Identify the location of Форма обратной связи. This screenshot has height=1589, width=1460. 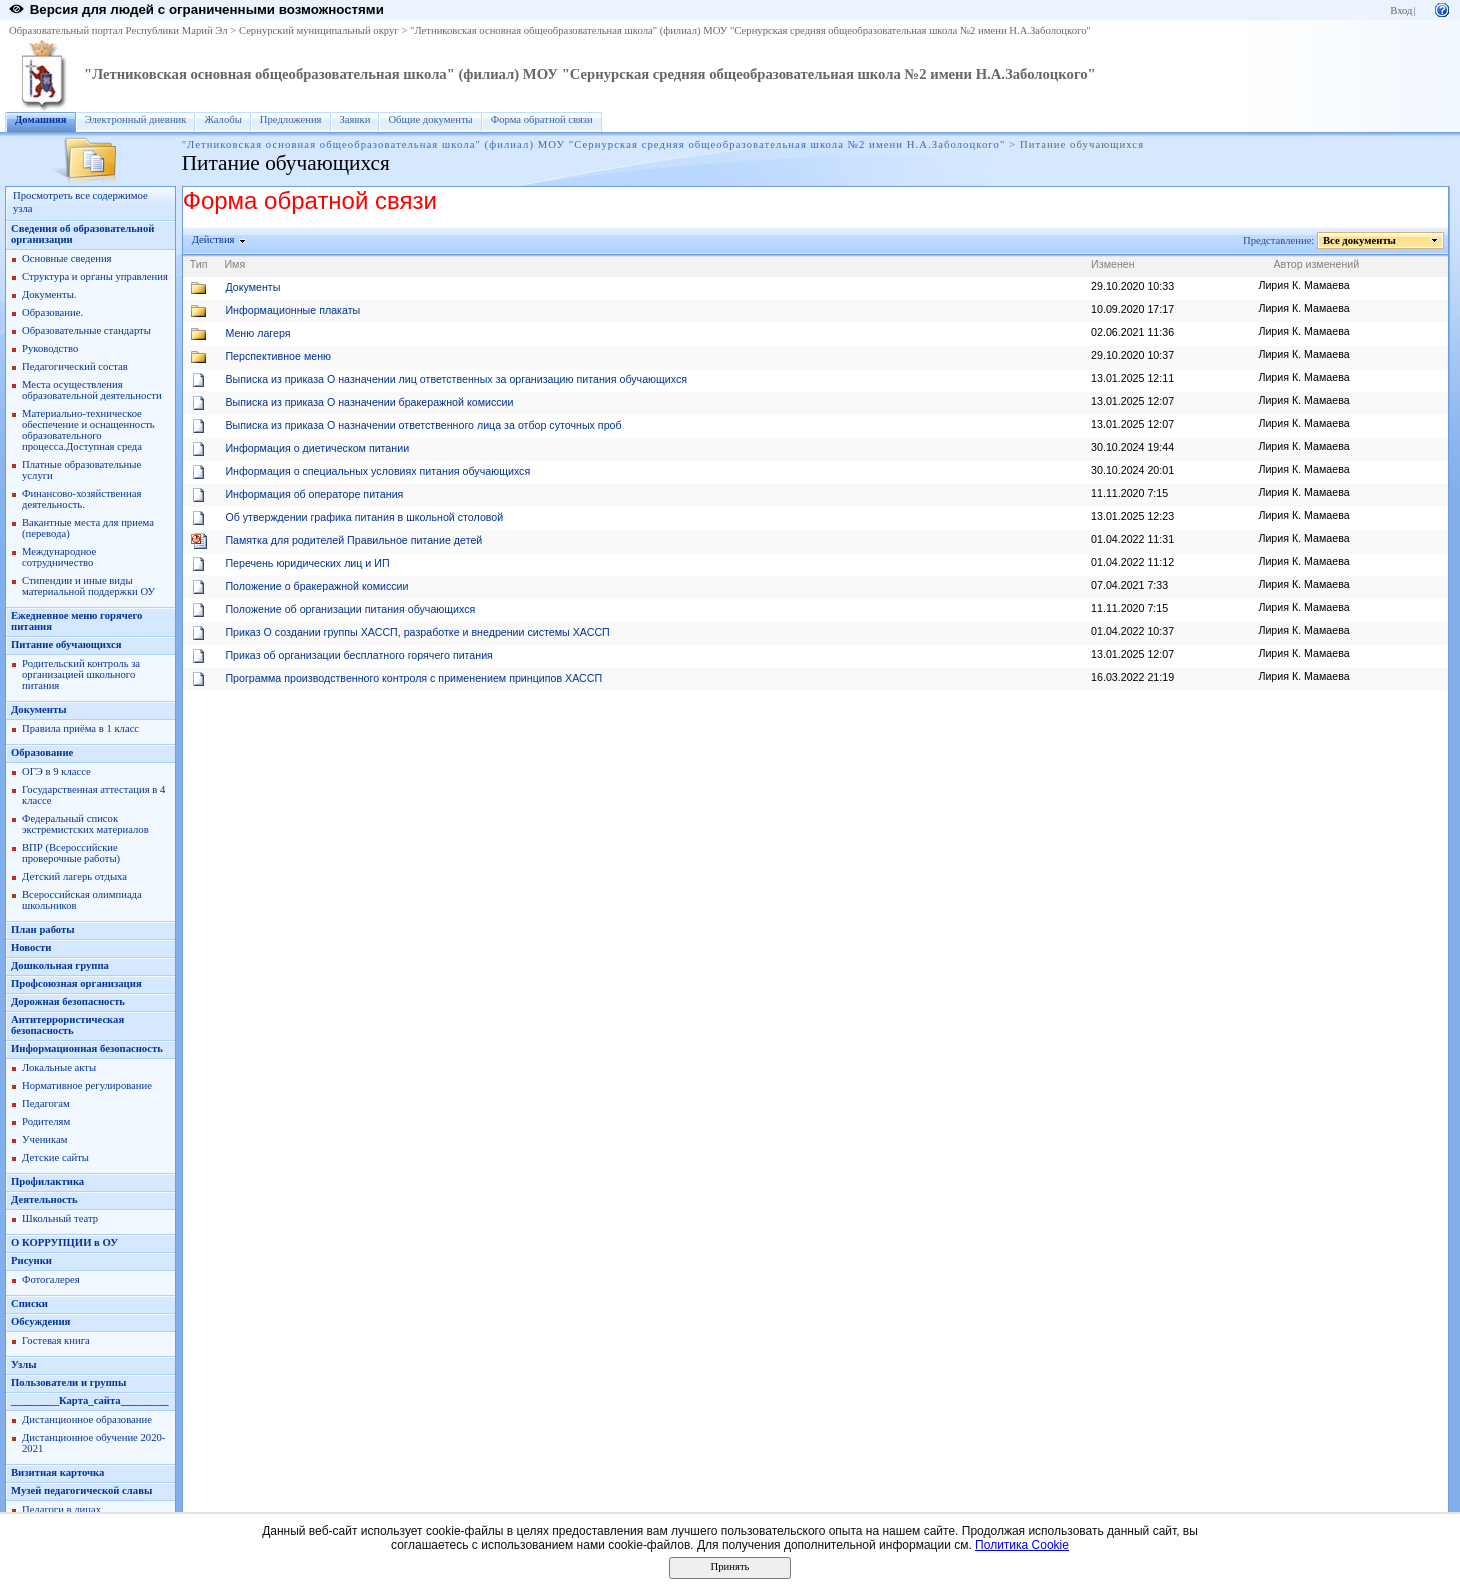
(542, 119).